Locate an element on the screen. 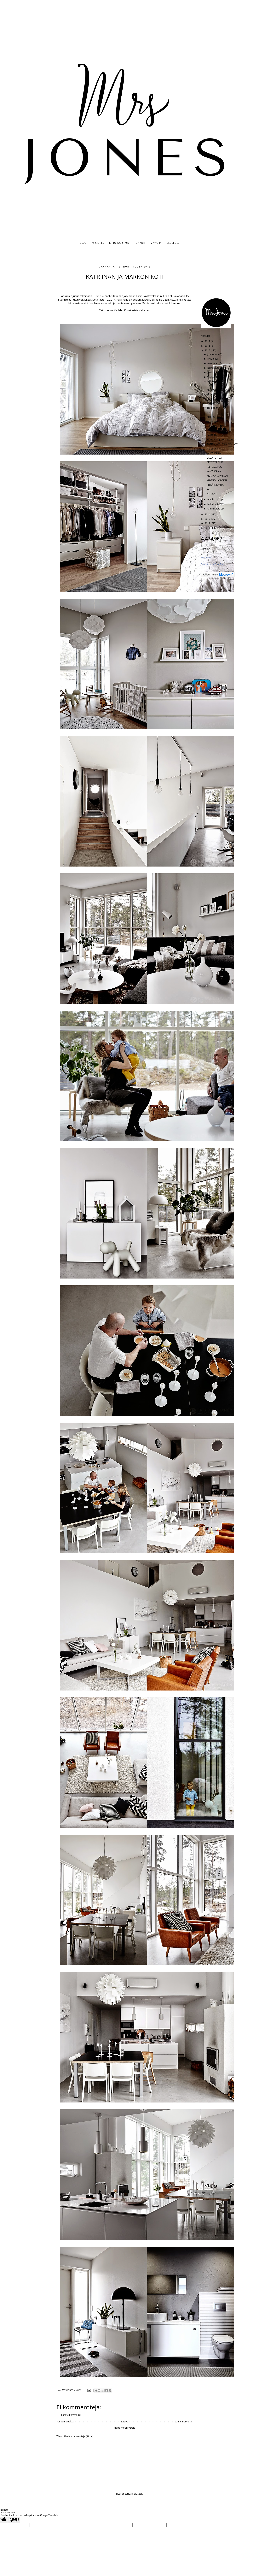 The width and height of the screenshot is (259, 2576). Lähetä kommentti is located at coordinates (71, 2414).